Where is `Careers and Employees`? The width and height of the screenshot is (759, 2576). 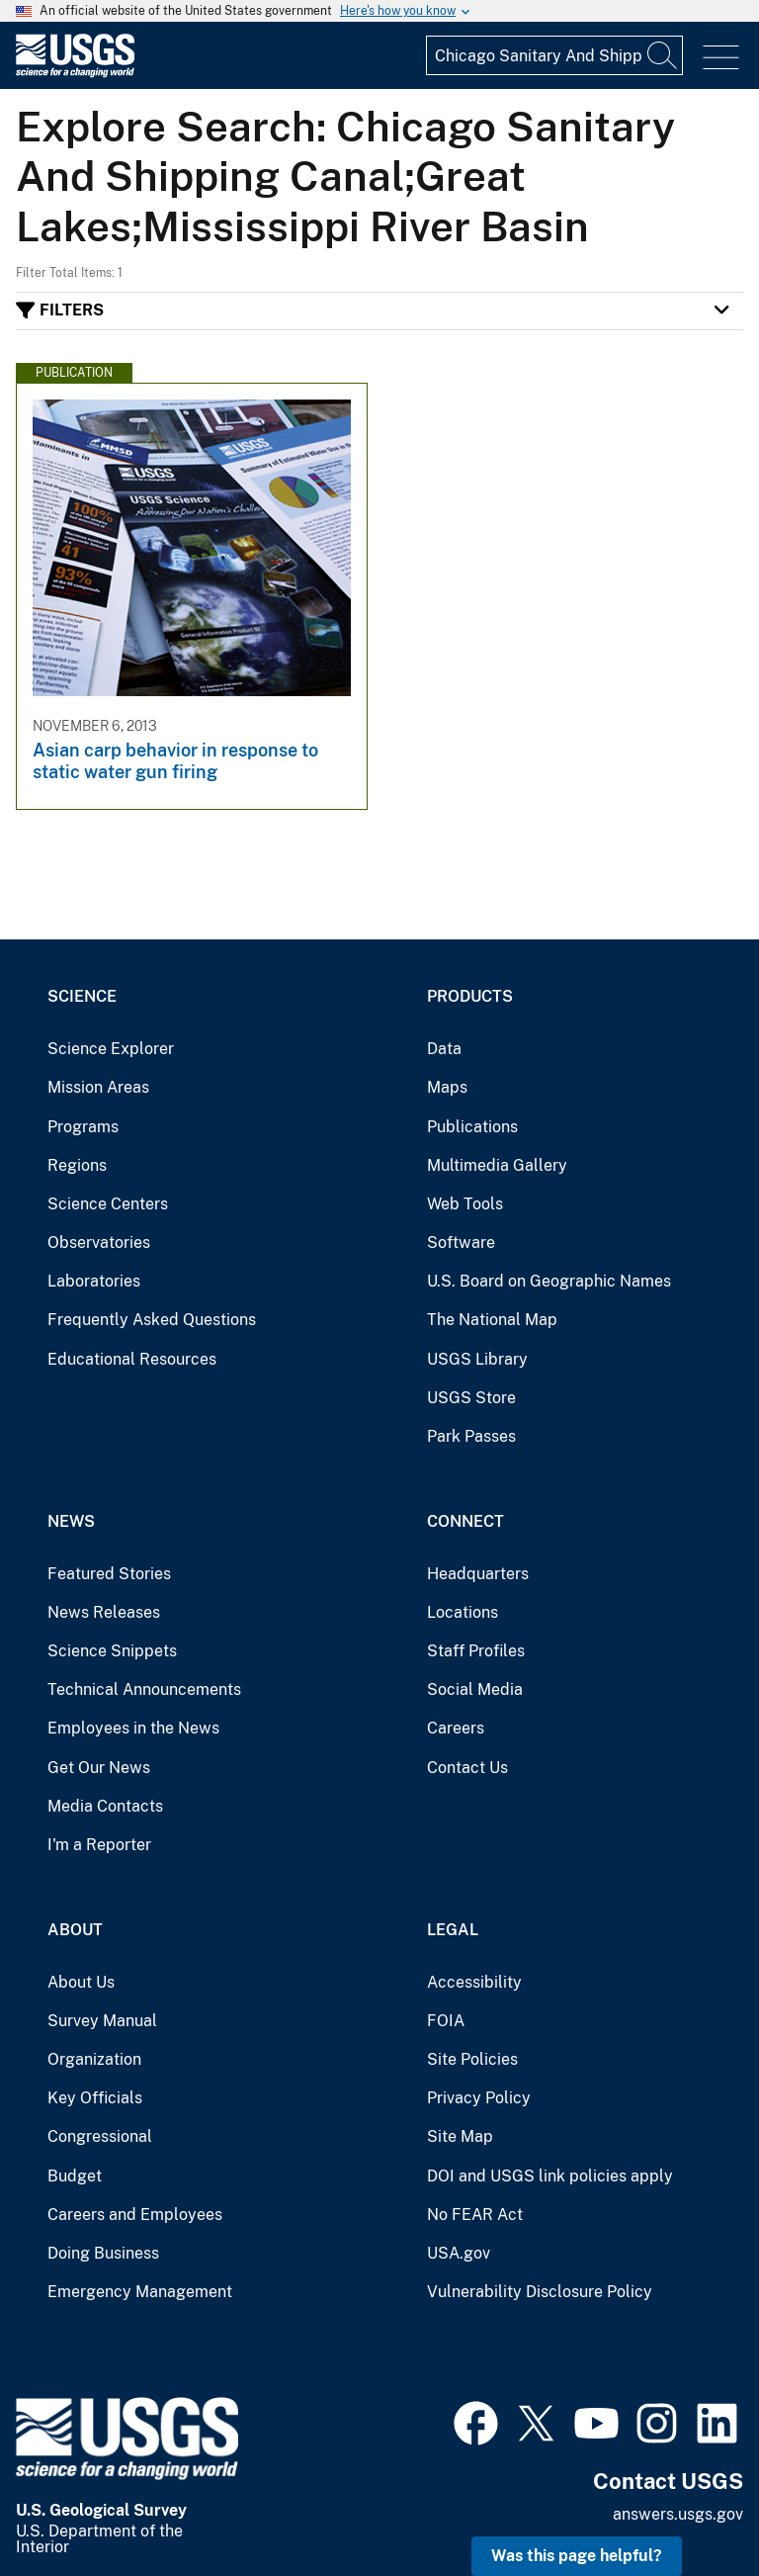 Careers and Employees is located at coordinates (134, 2214).